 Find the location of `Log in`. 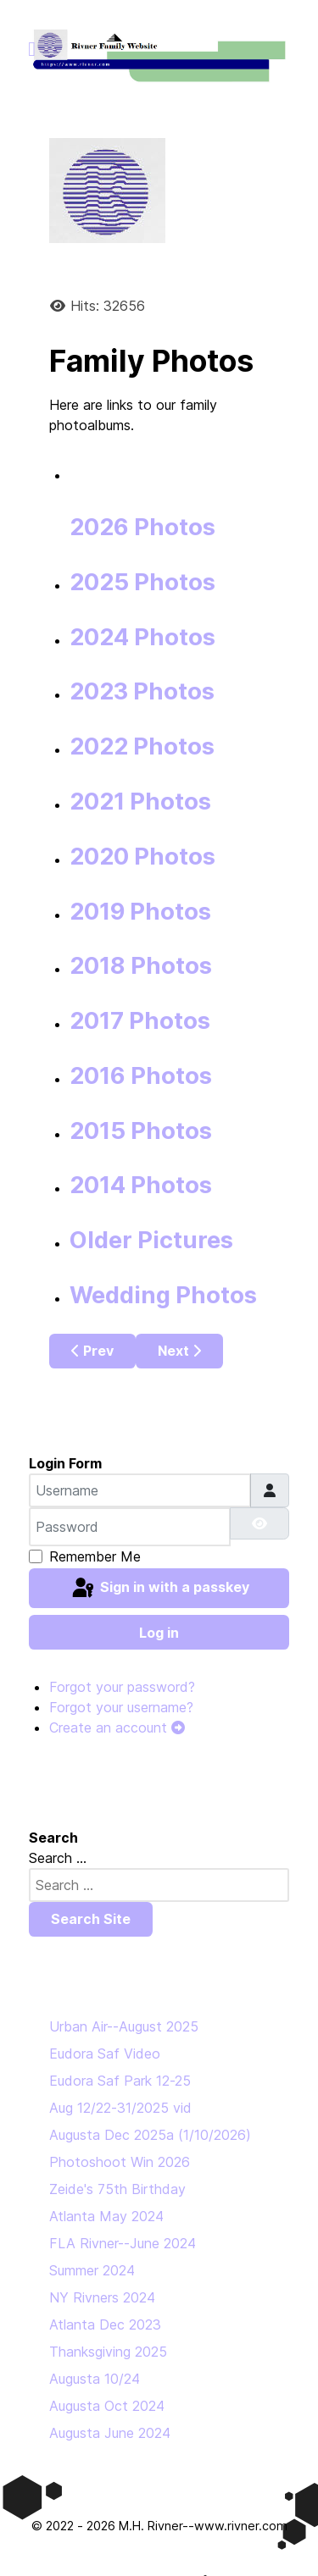

Log in is located at coordinates (159, 1632).